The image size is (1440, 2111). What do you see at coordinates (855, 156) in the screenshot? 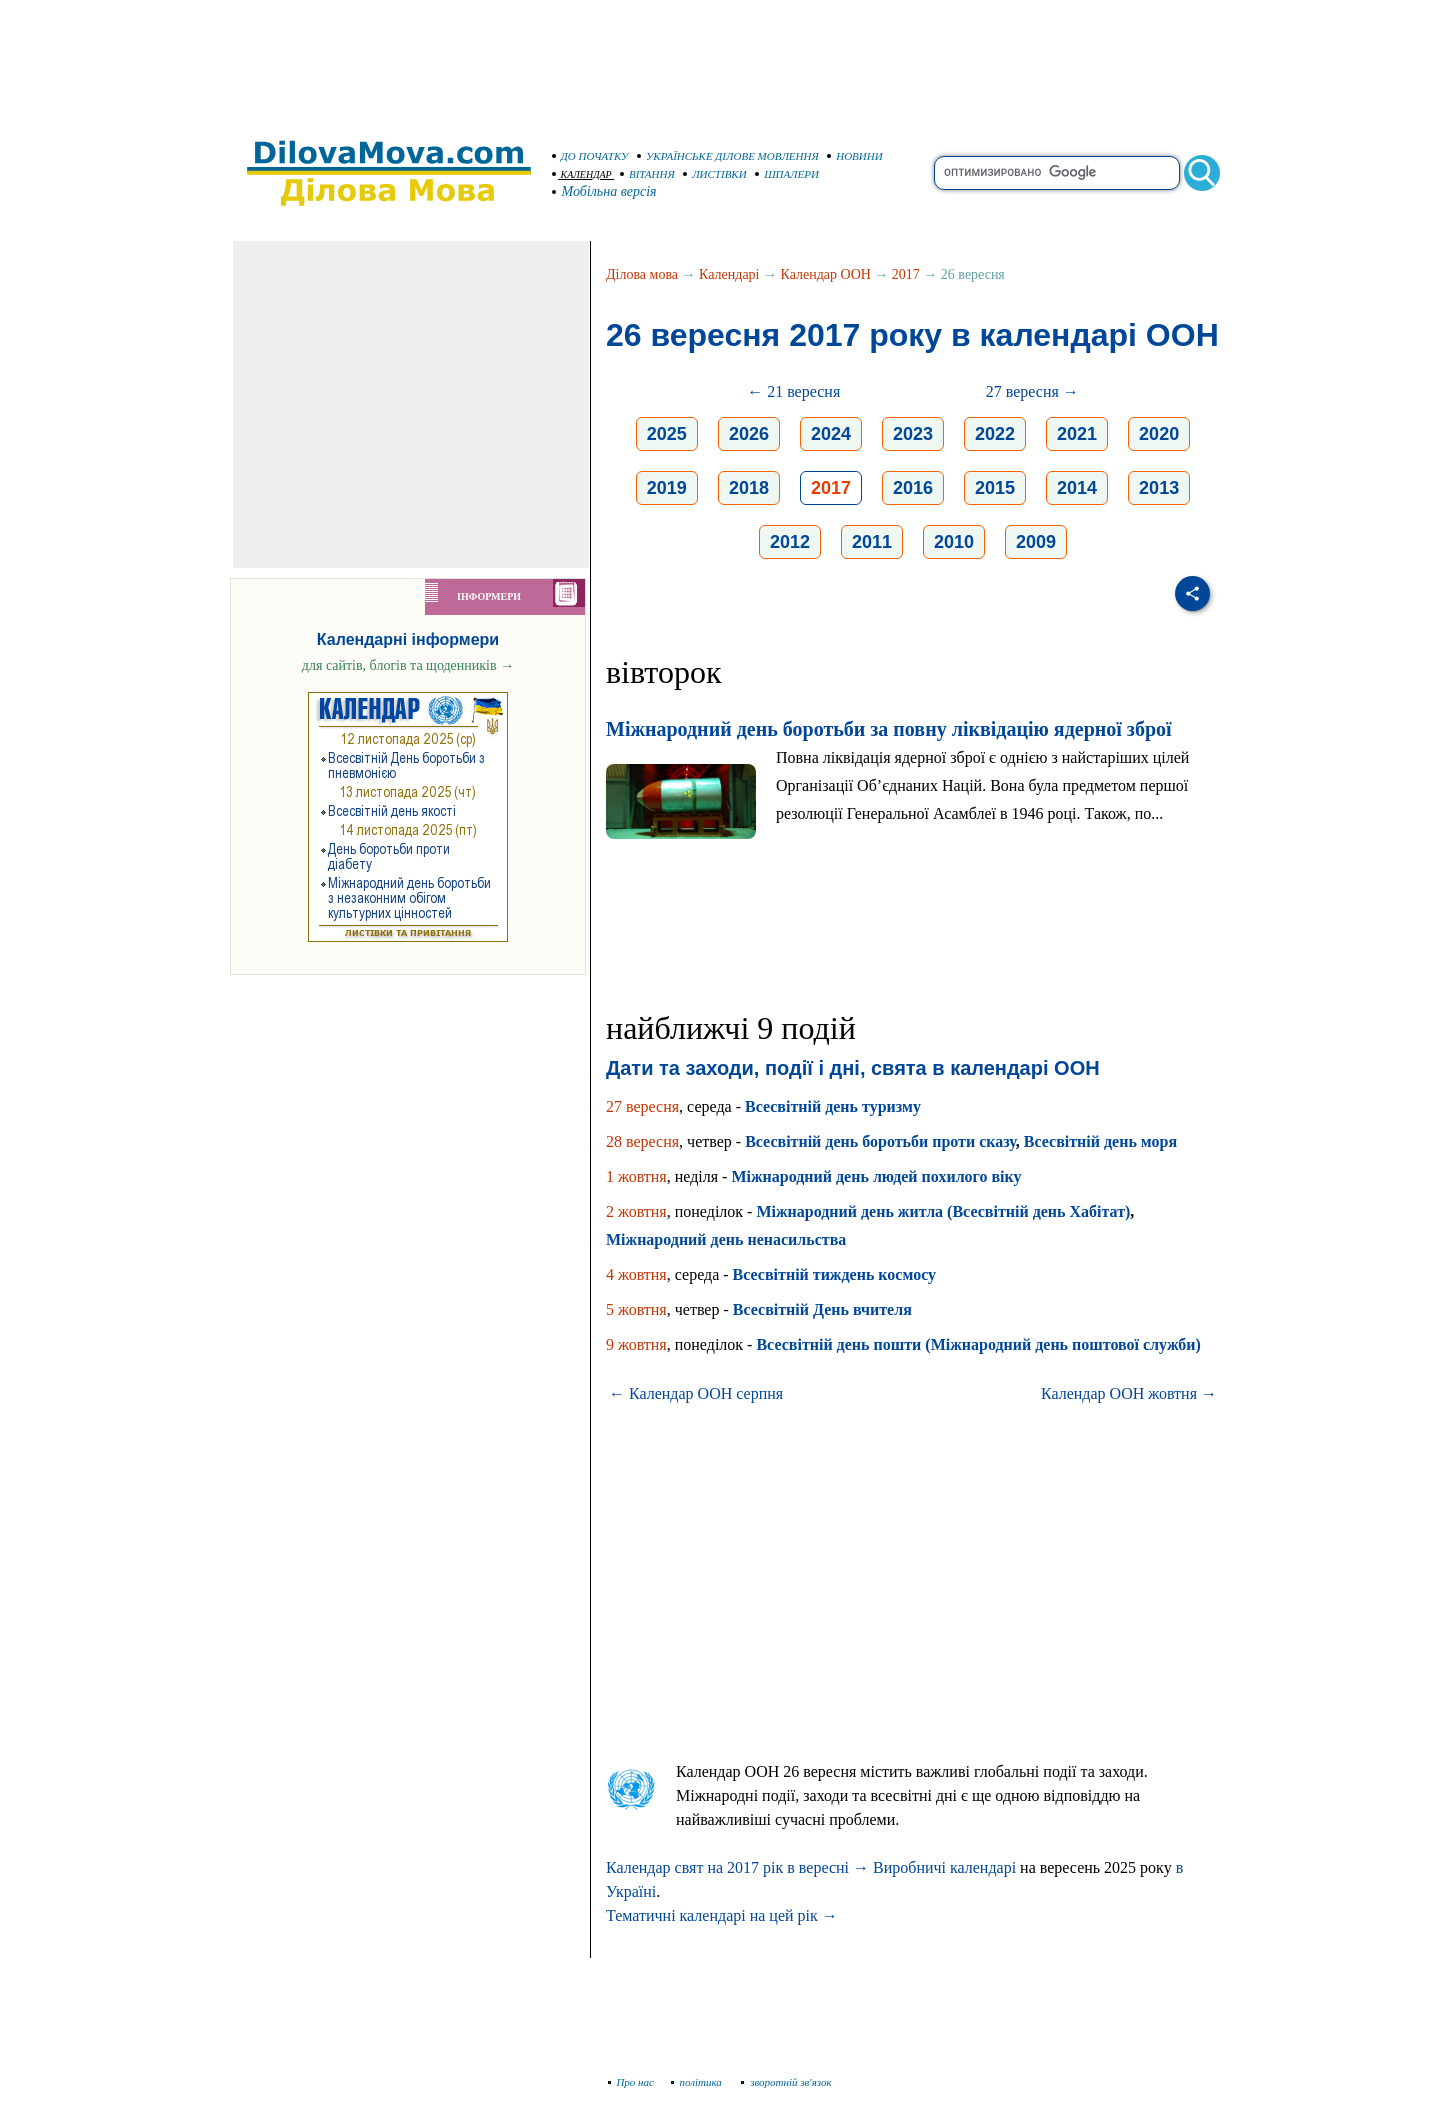
I see `НОВИНИ` at bounding box center [855, 156].